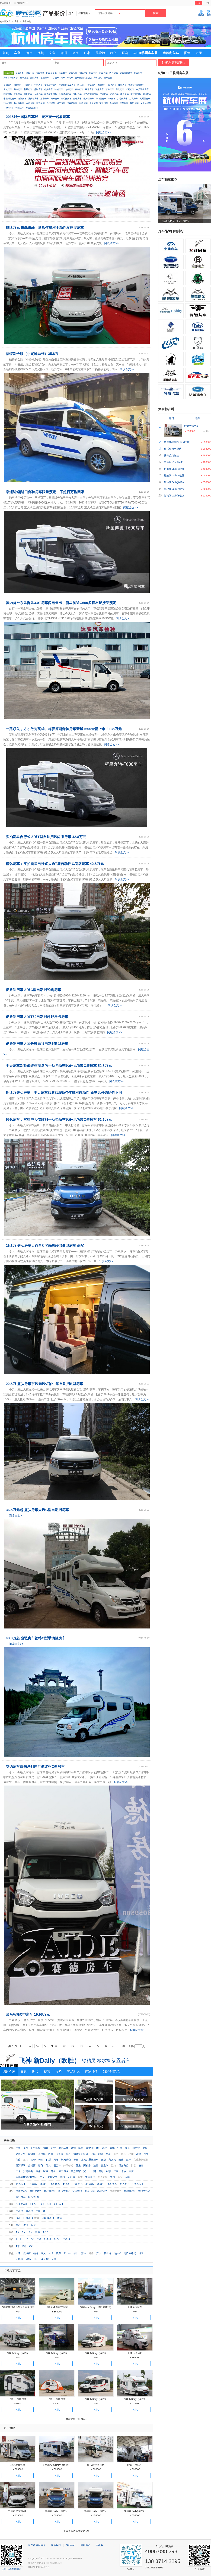 This screenshot has height=2576, width=211. I want to click on 2.0L-2.49L, so click(21, 2203).